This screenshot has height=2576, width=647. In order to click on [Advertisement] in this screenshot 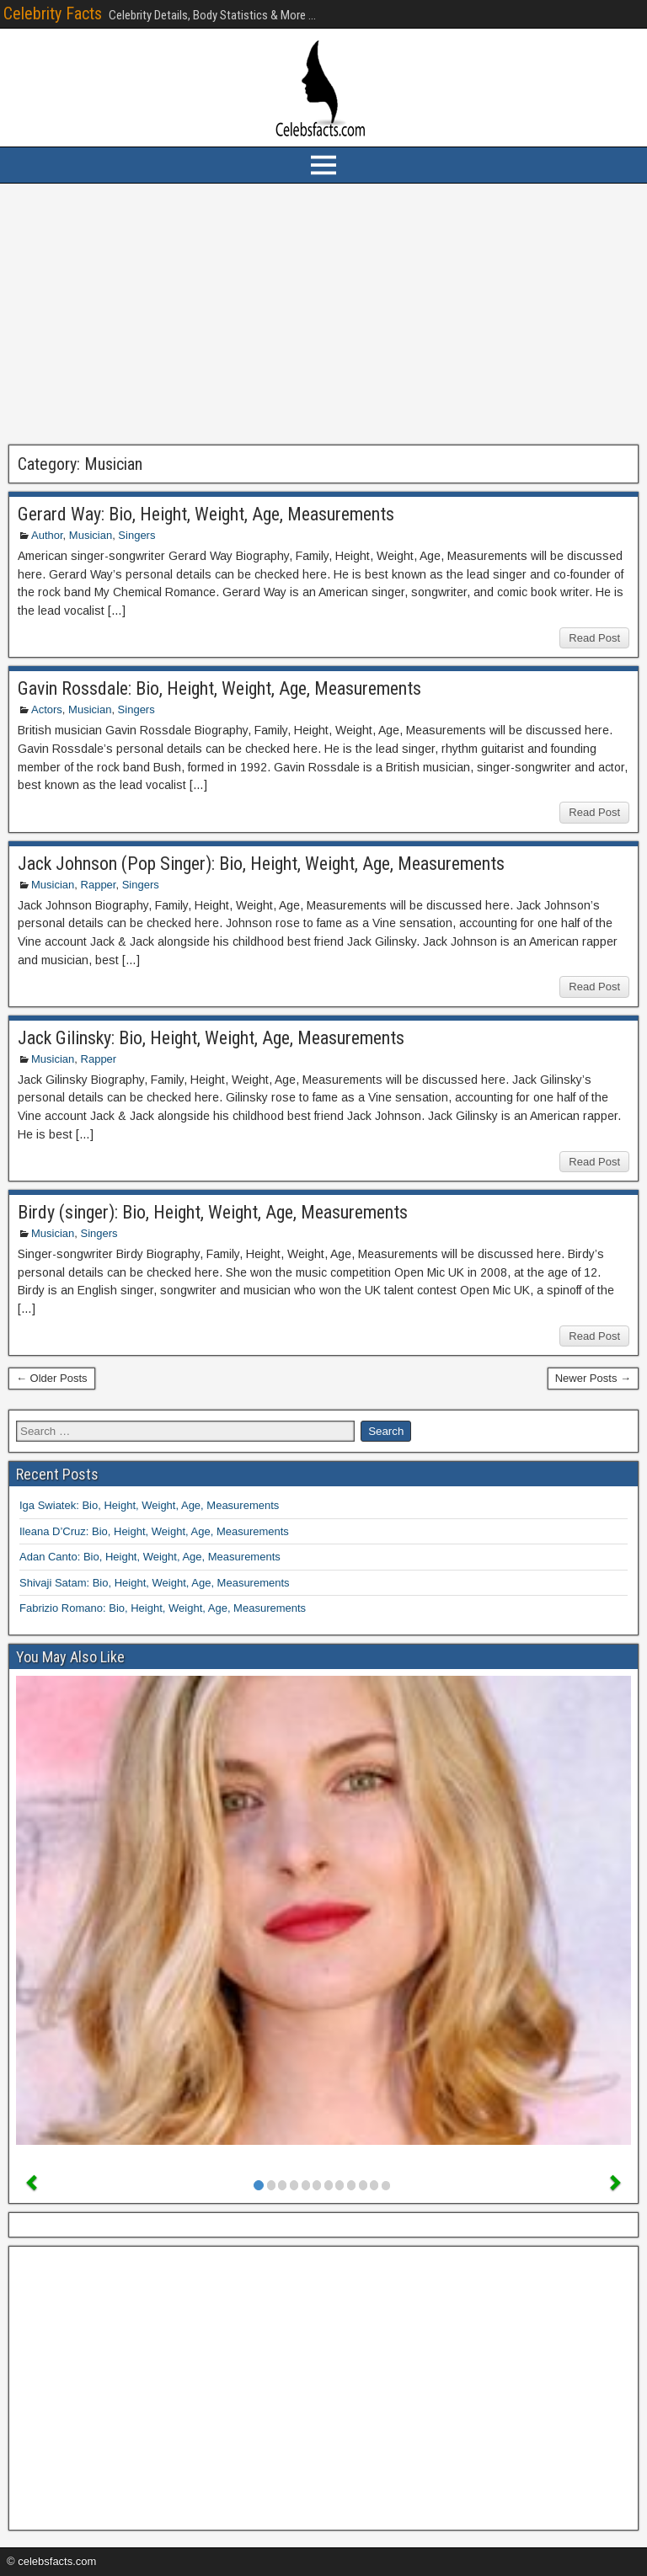, I will do `click(323, 314)`.